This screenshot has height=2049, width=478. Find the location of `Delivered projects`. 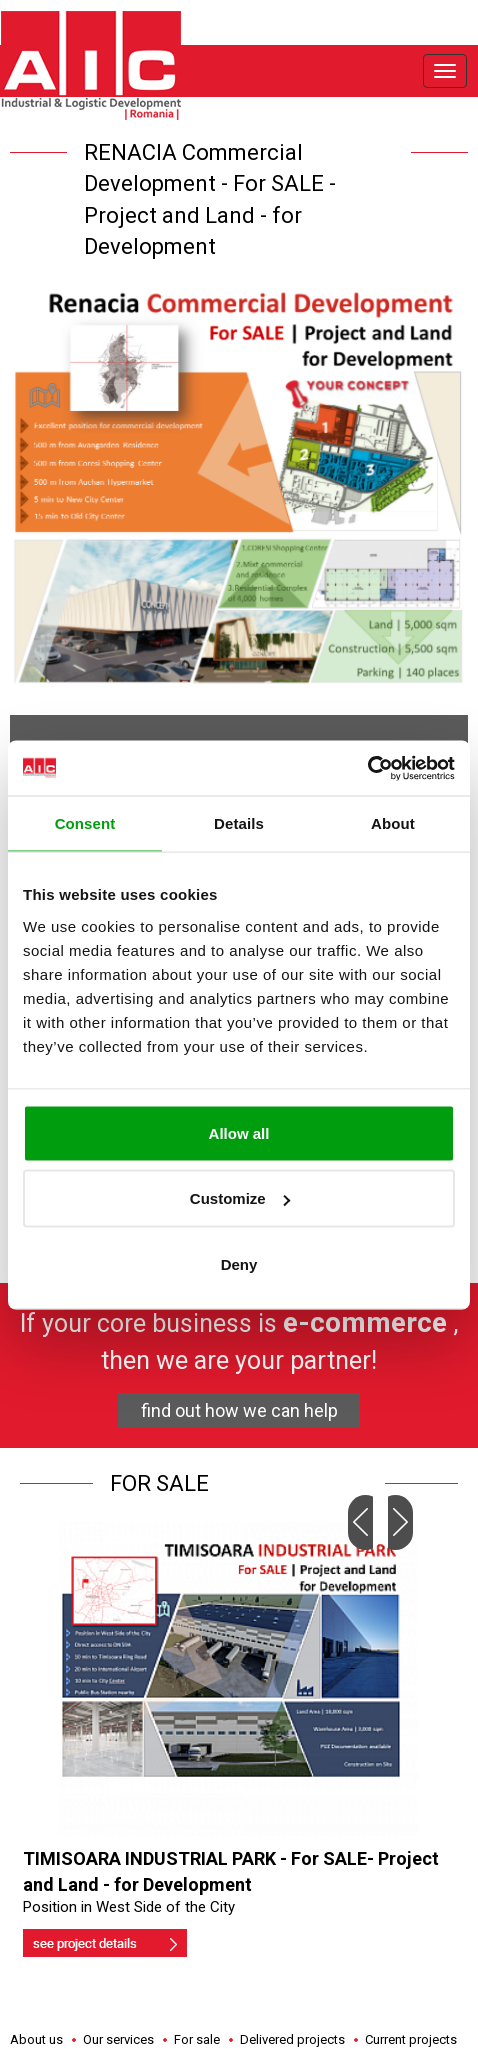

Delivered projects is located at coordinates (292, 2039).